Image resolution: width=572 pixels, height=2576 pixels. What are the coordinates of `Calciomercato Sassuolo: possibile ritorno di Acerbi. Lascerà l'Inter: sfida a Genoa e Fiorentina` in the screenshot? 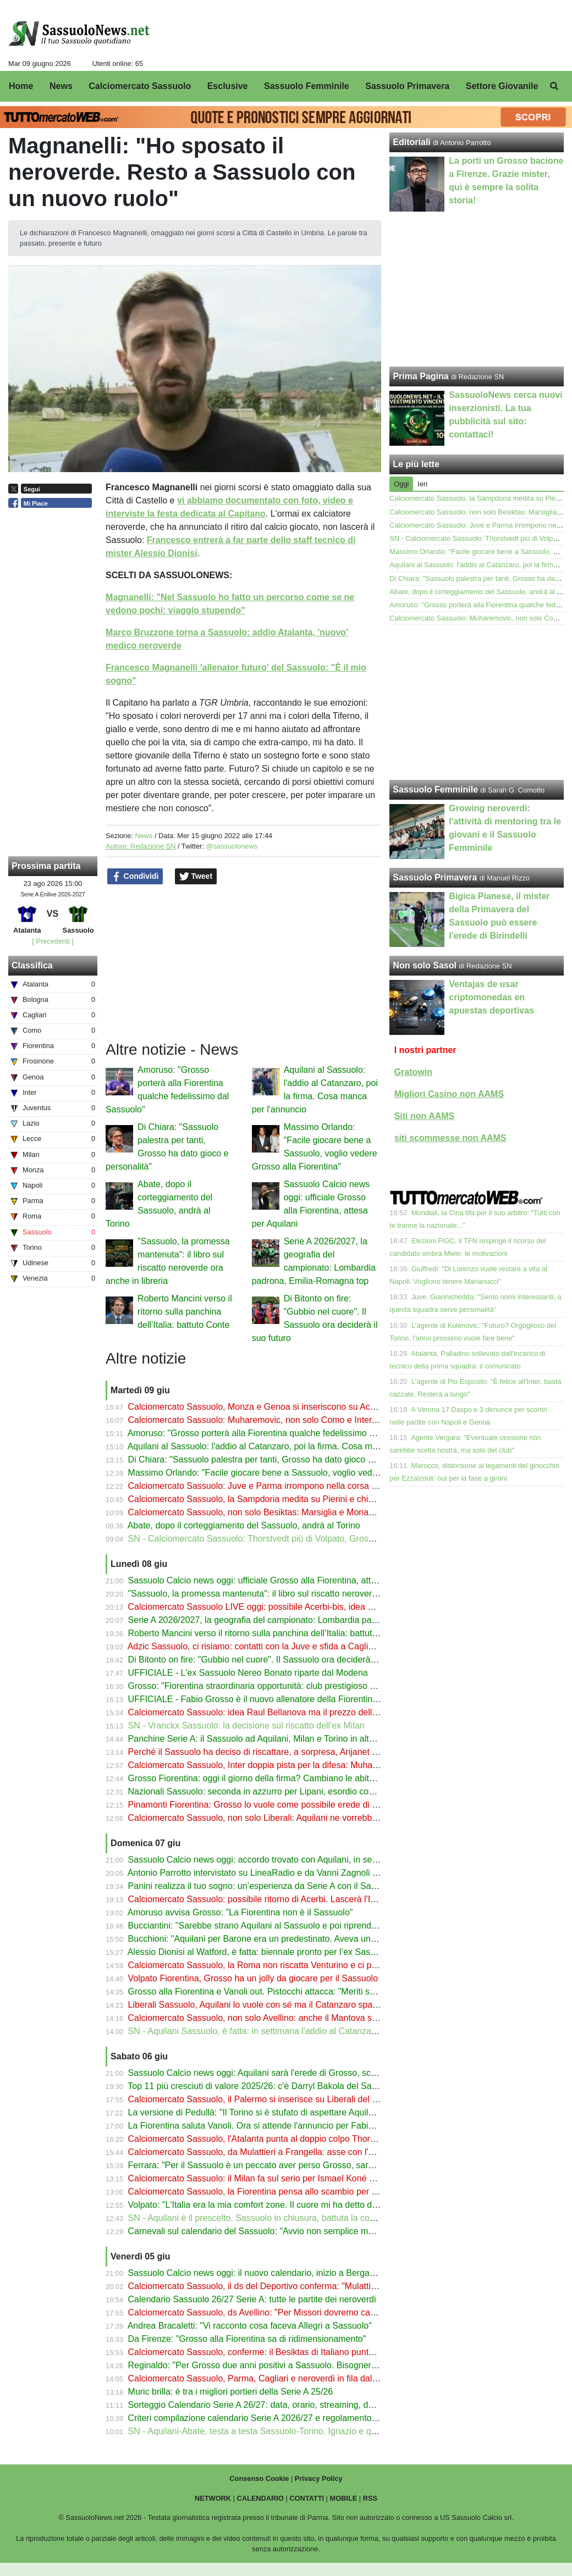 It's located at (311, 1899).